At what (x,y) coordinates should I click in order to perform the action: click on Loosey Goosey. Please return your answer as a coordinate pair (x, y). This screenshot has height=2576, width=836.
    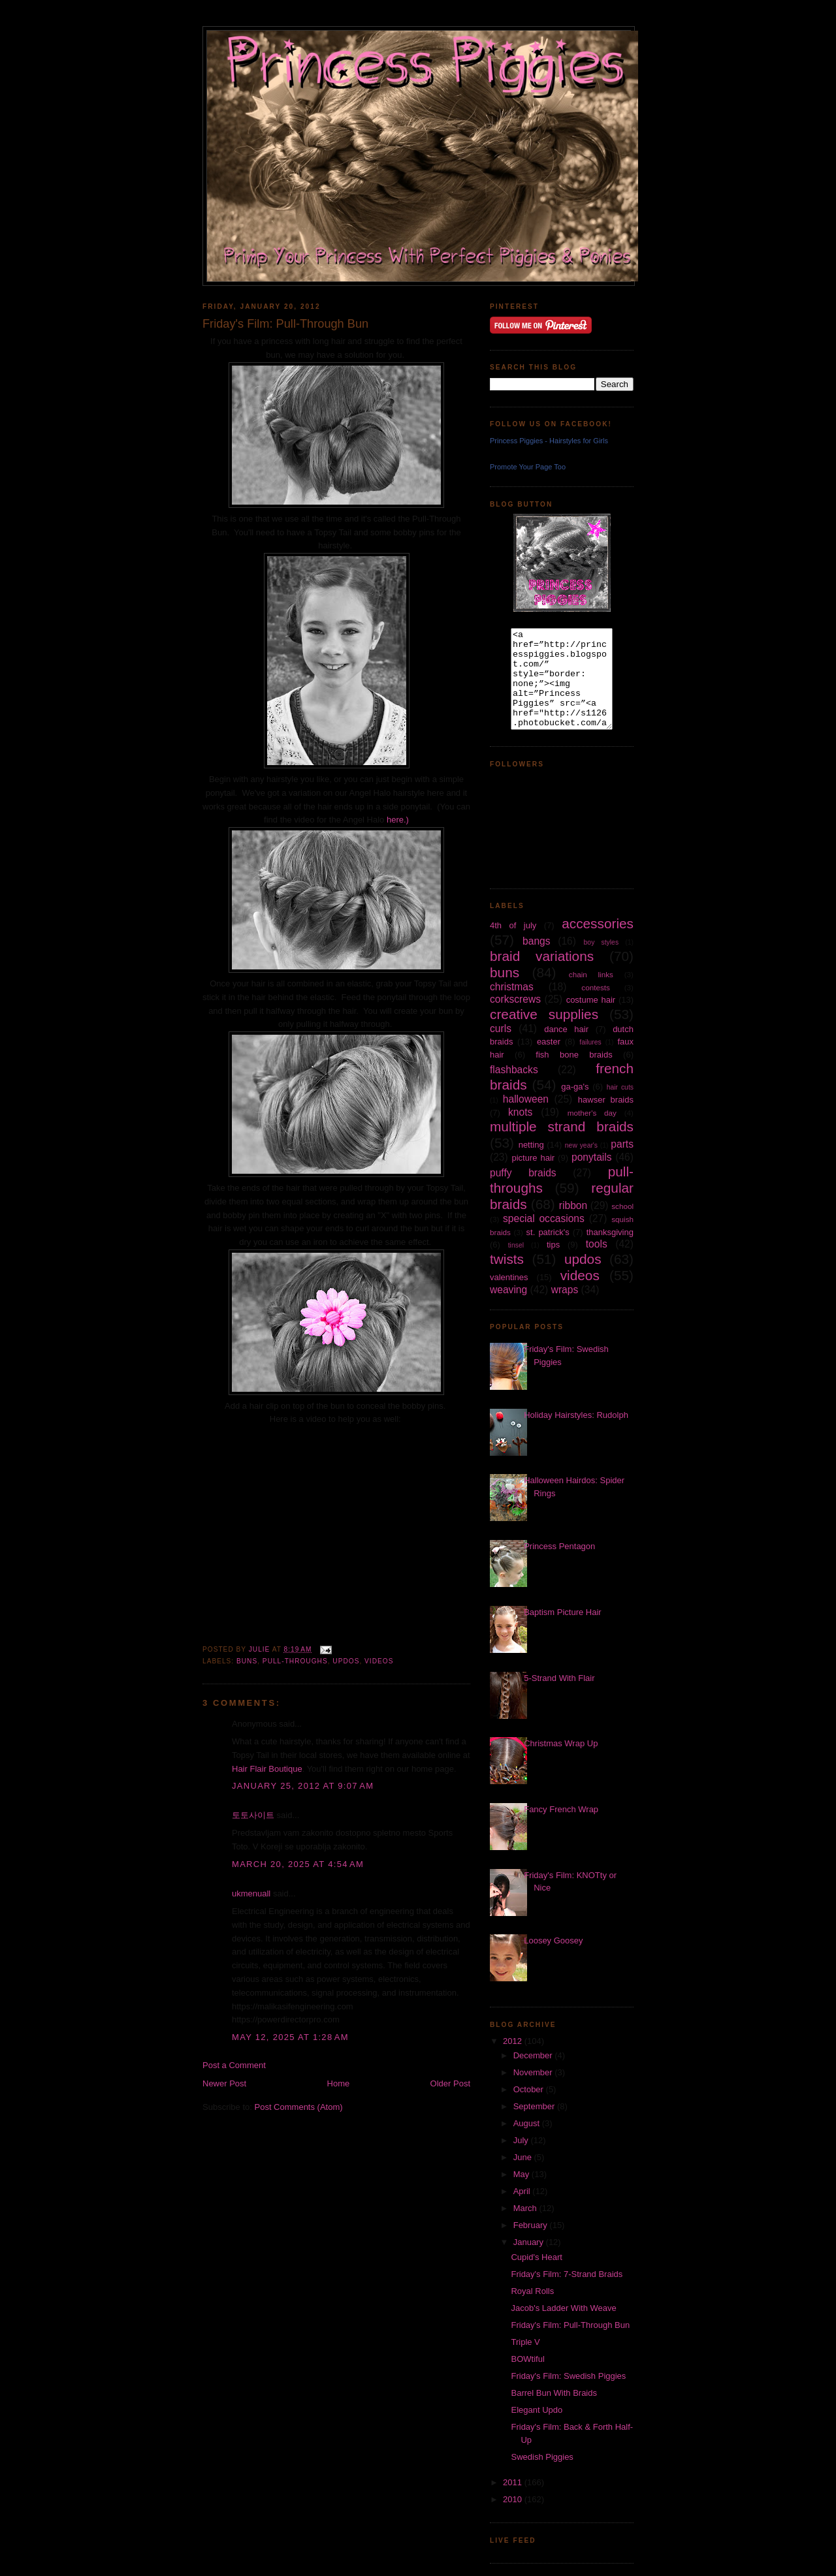
    Looking at the image, I should click on (553, 1940).